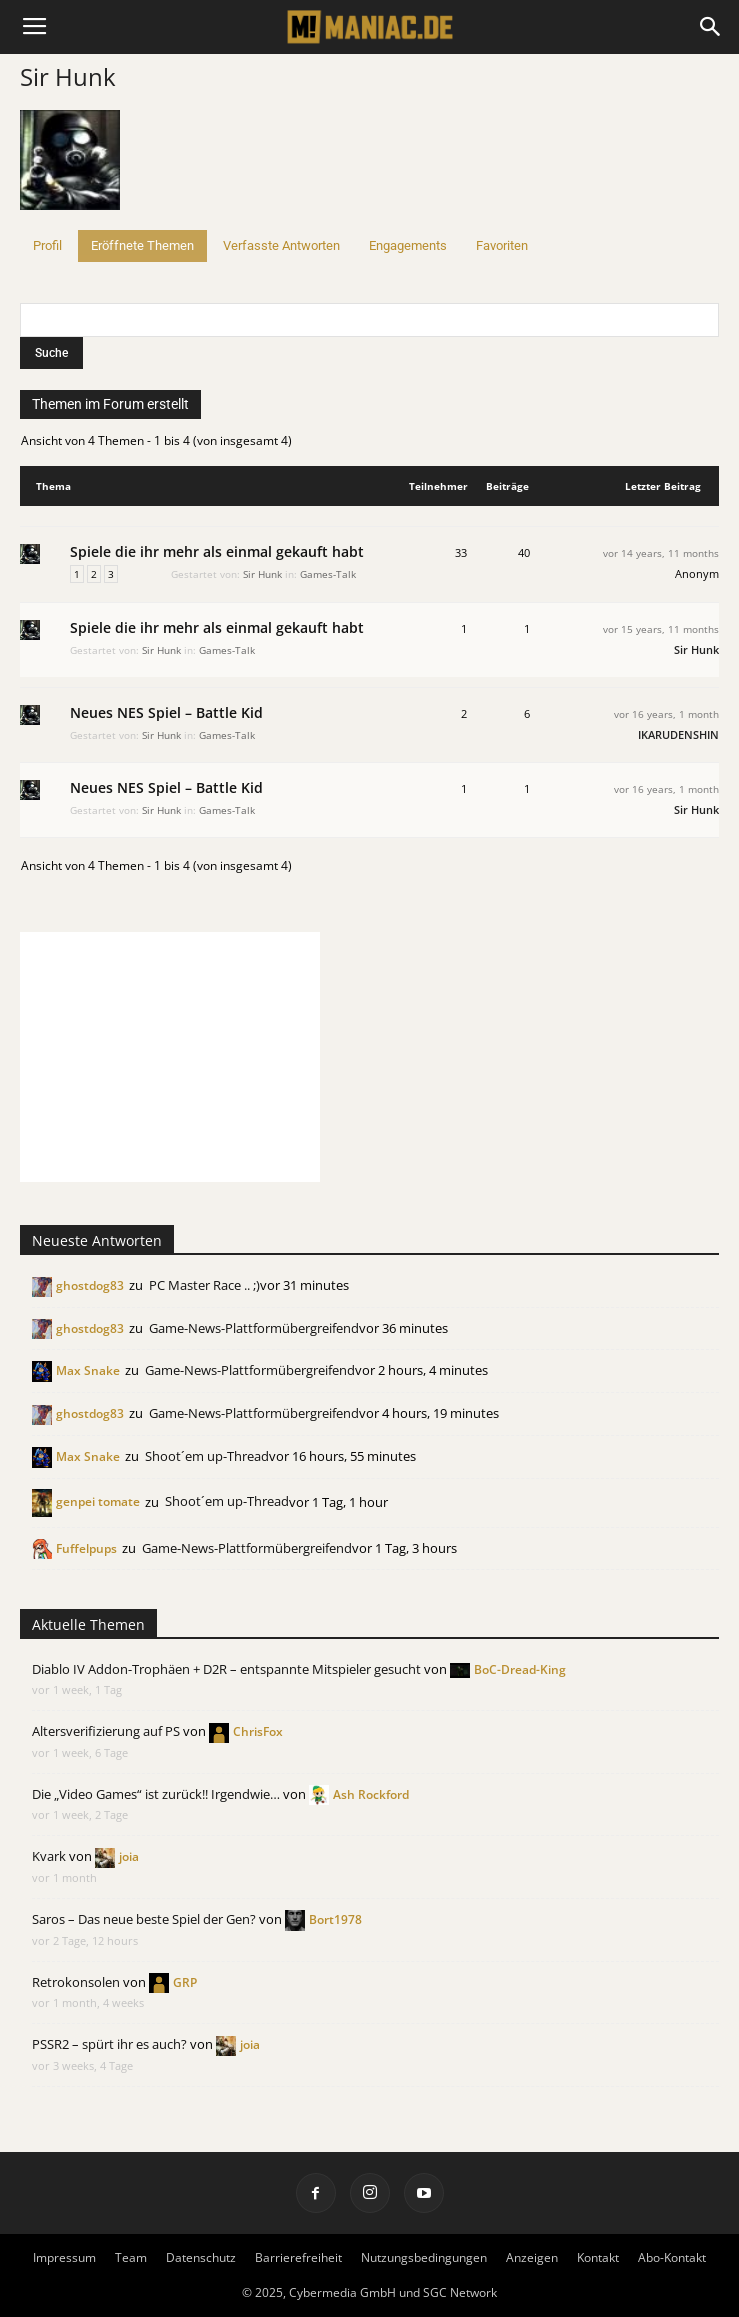 This screenshot has height=2317, width=739. I want to click on 3 [Seite 3], so click(111, 574).